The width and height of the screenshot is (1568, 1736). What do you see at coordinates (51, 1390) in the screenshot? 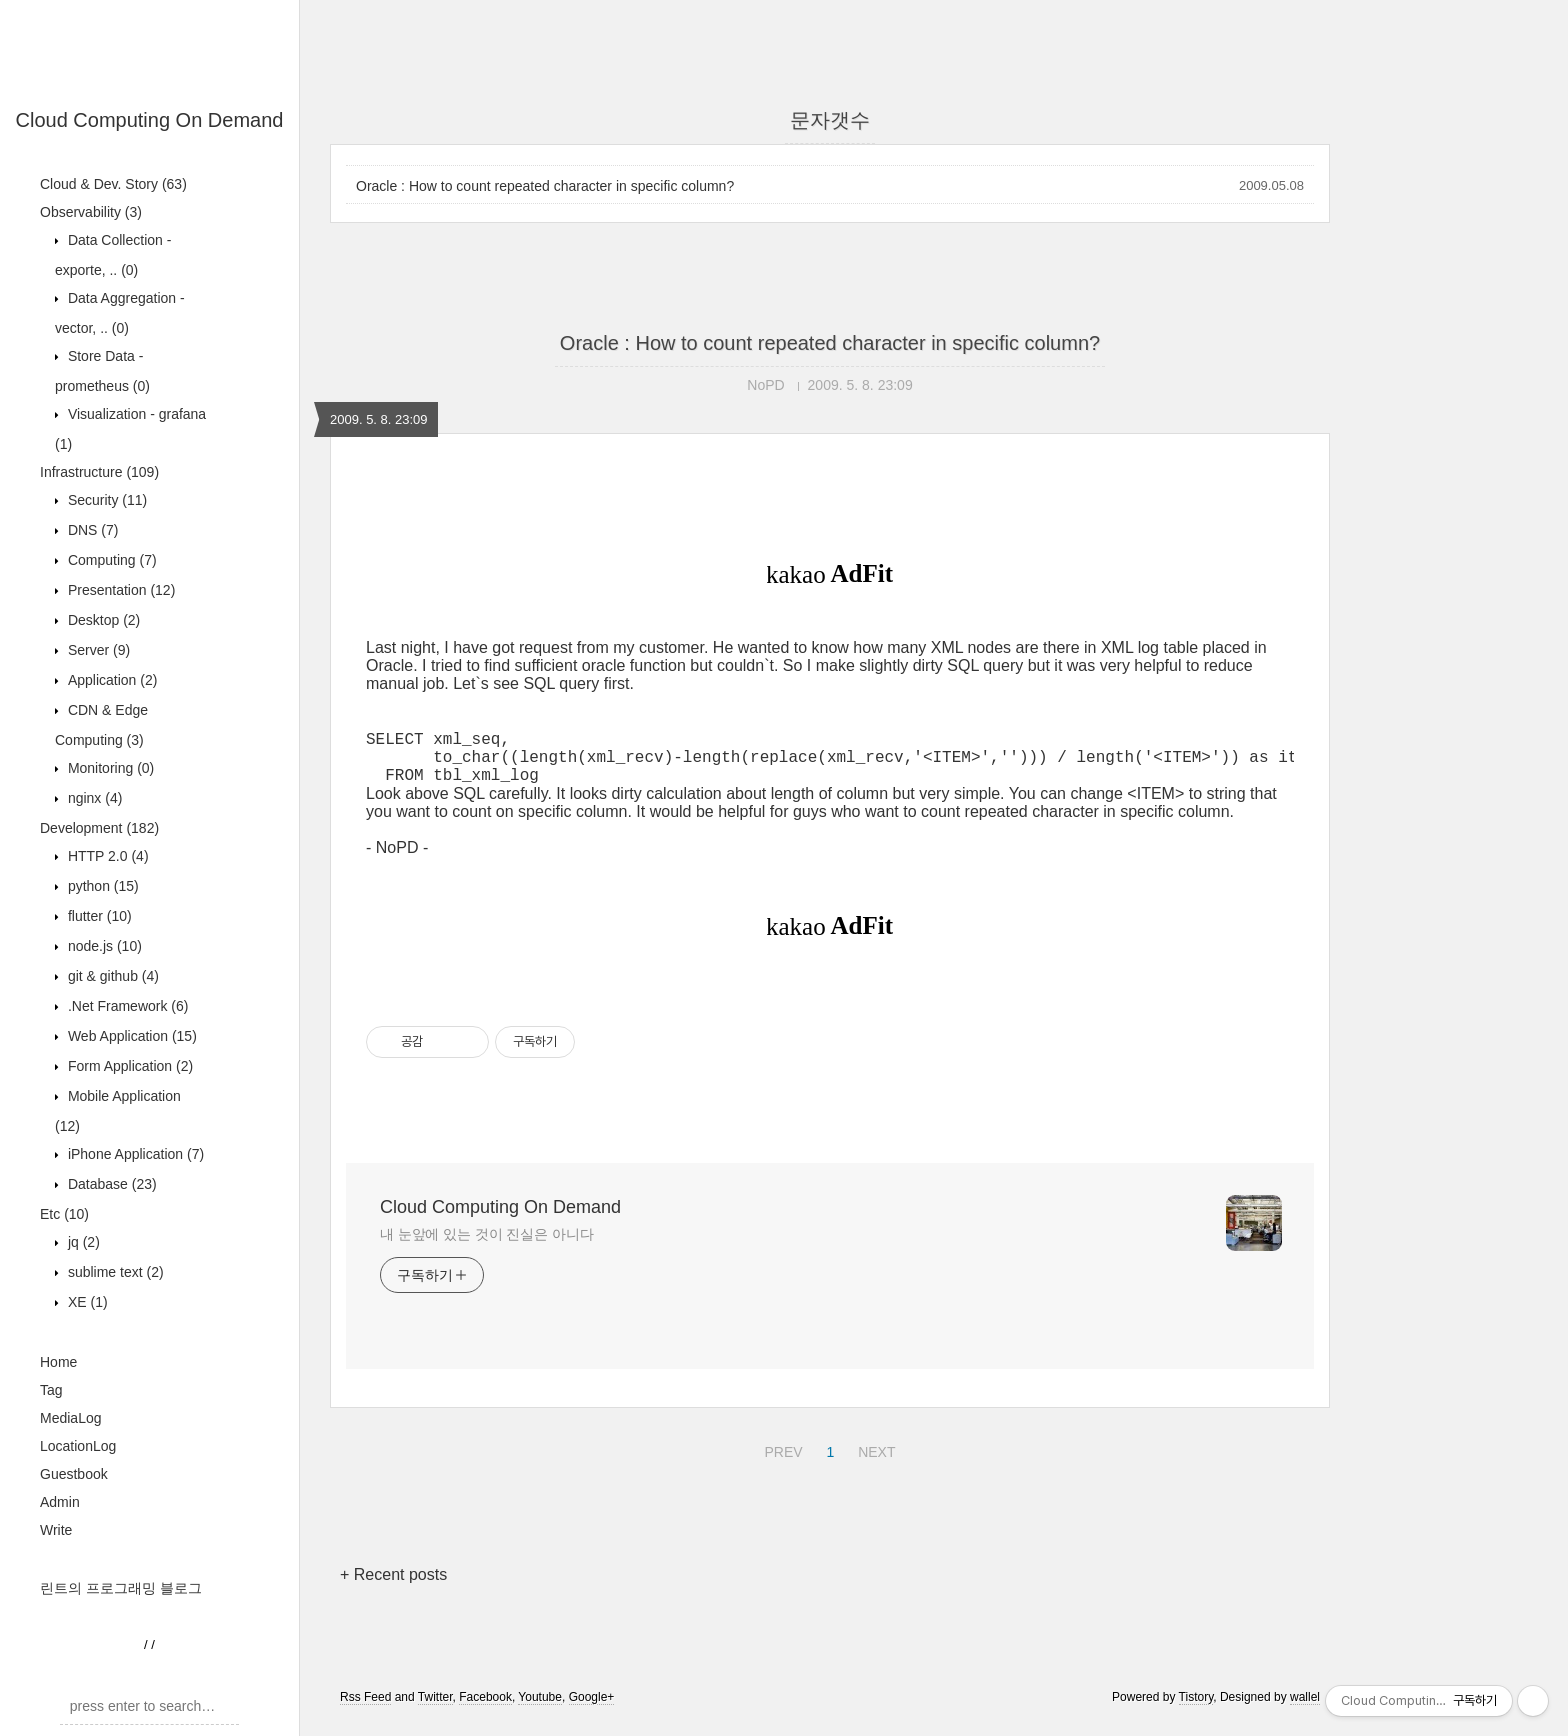
I see `Tag` at bounding box center [51, 1390].